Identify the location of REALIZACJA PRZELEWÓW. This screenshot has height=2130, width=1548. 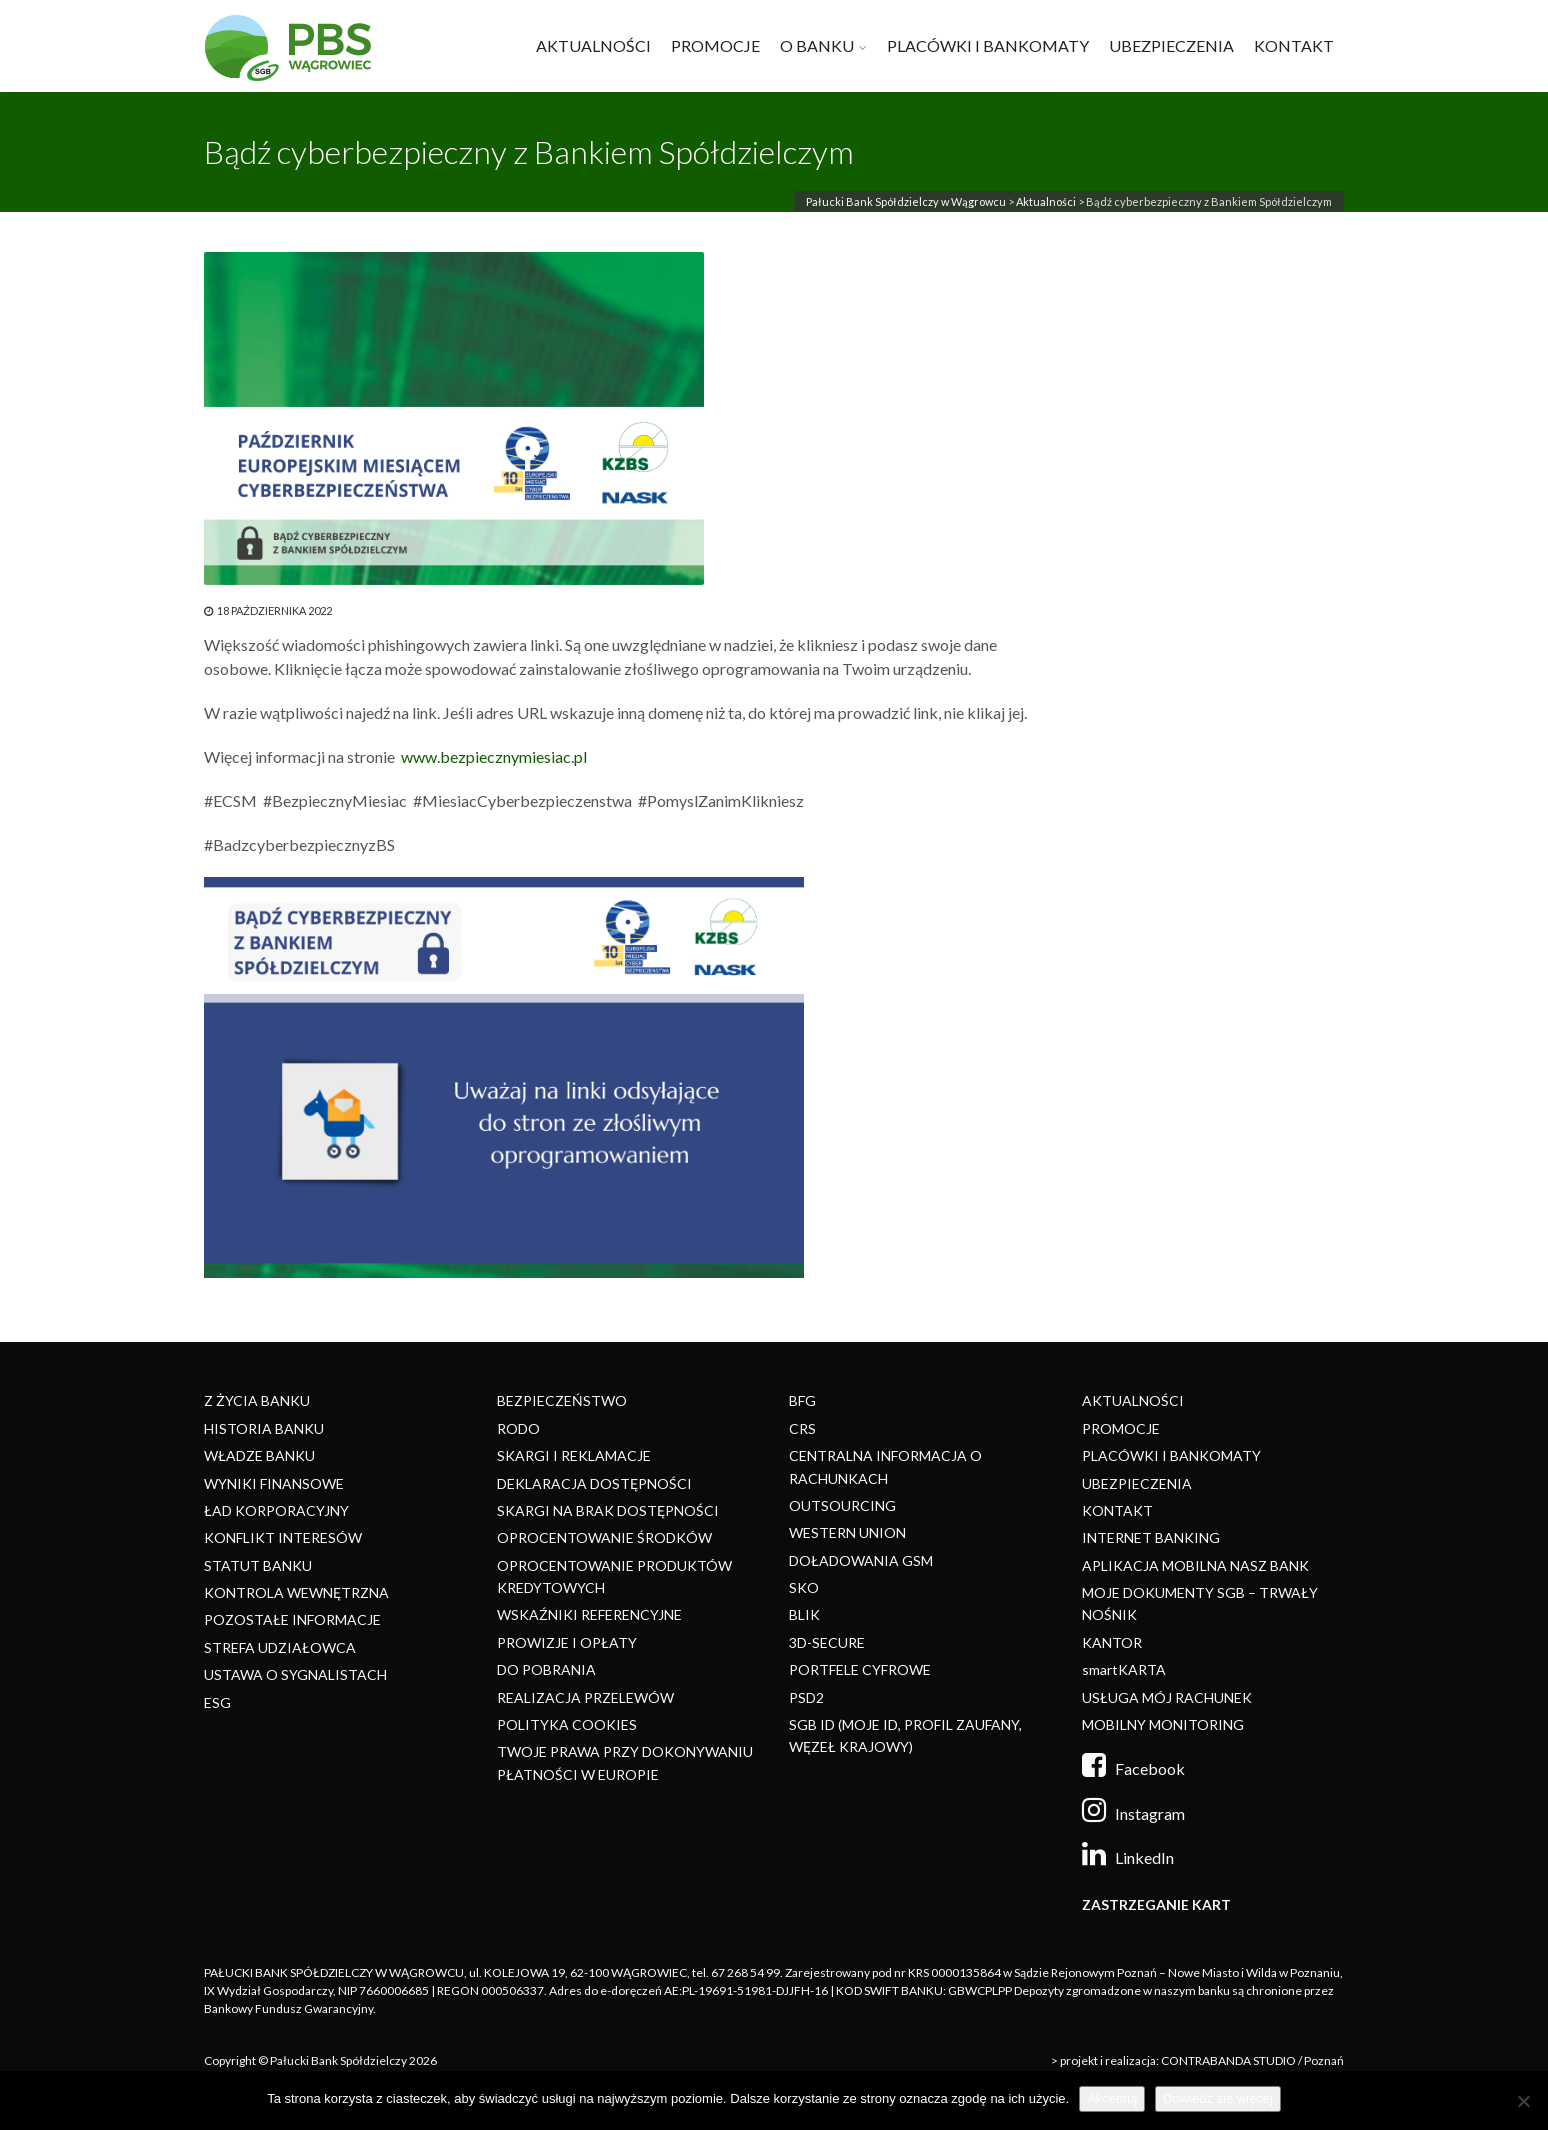
(585, 1697).